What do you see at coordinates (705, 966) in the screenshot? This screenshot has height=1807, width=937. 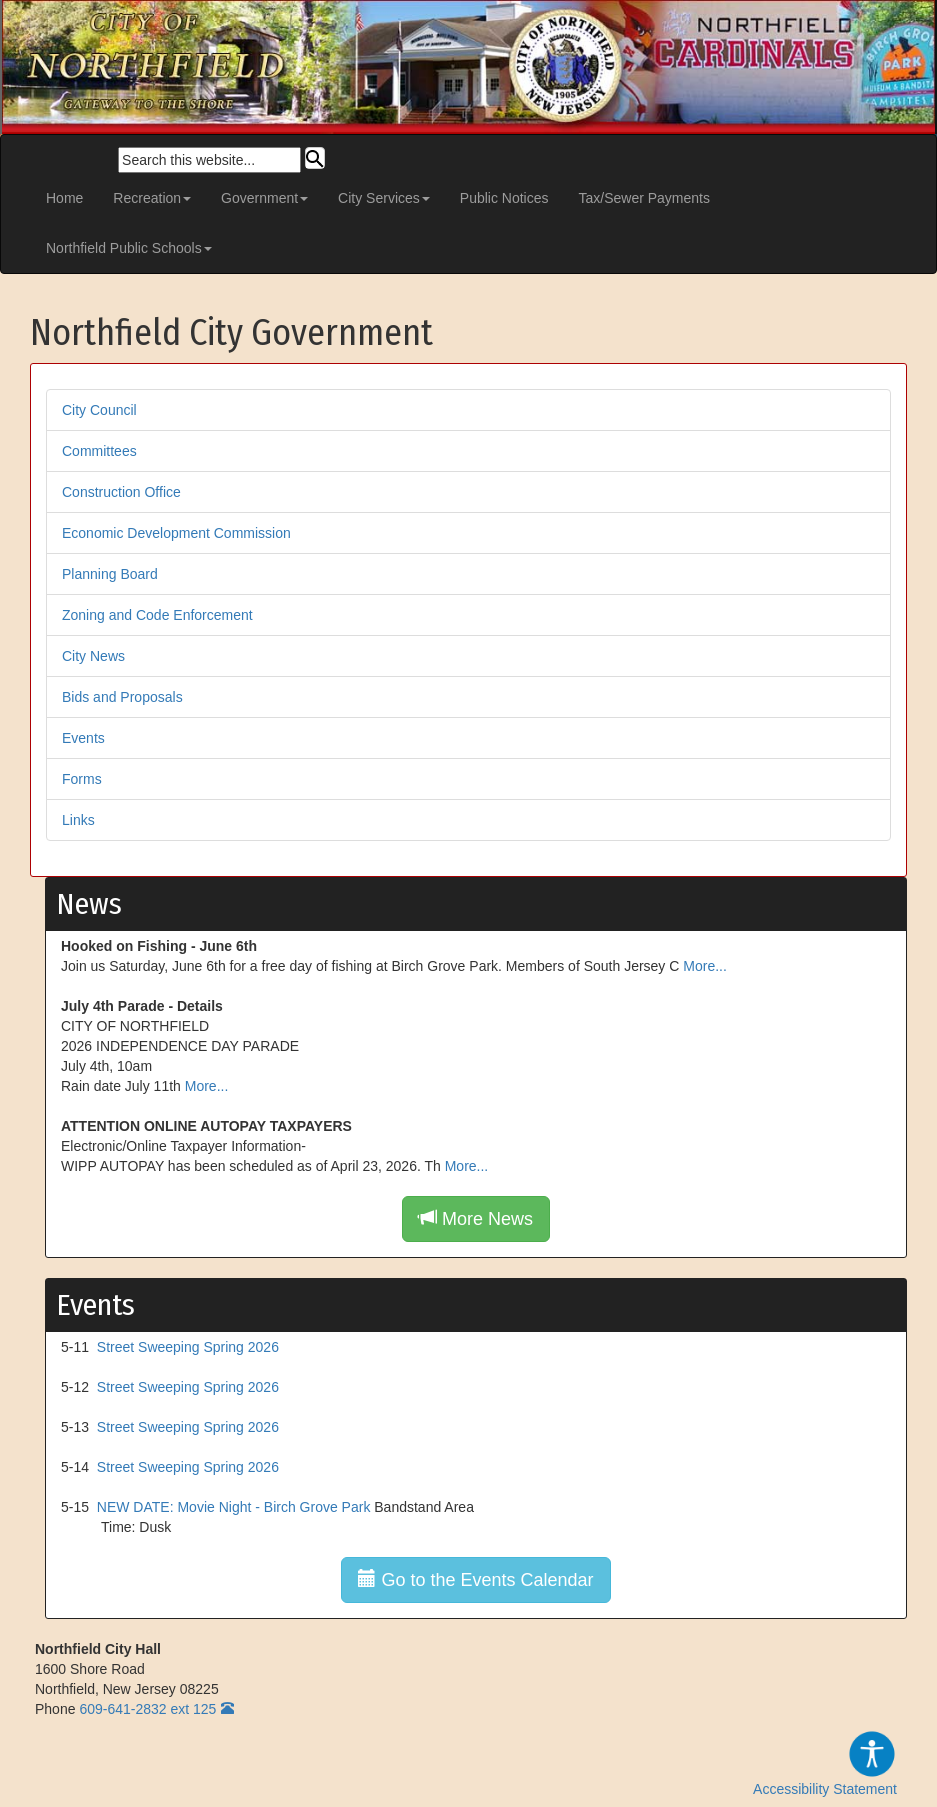 I see `More...` at bounding box center [705, 966].